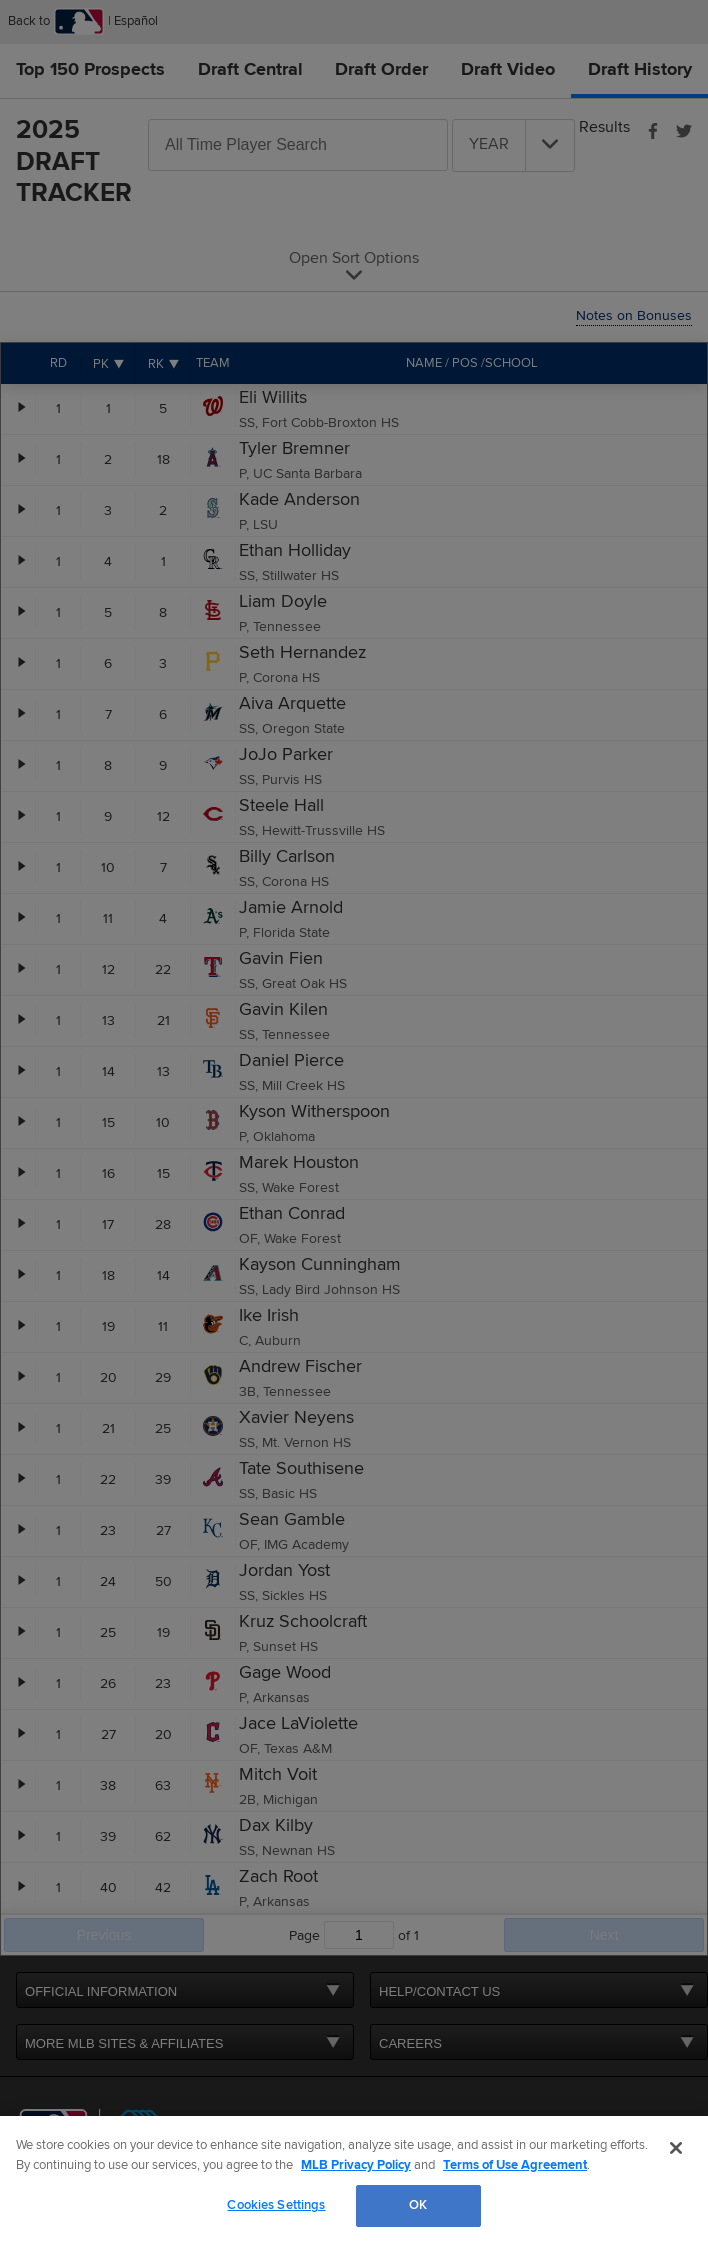  I want to click on [region], so click(354, 2179).